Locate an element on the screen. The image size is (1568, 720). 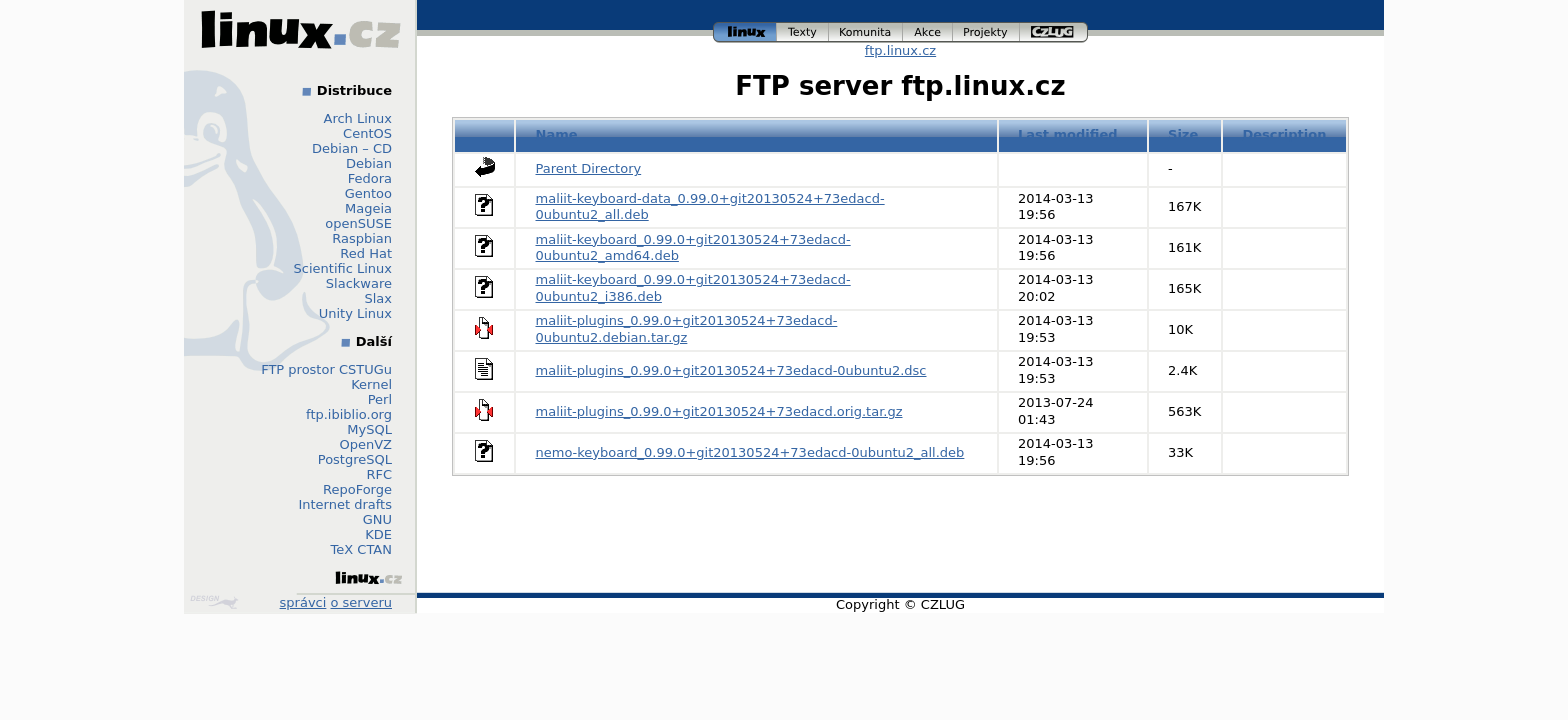
Fedora is located at coordinates (370, 178).